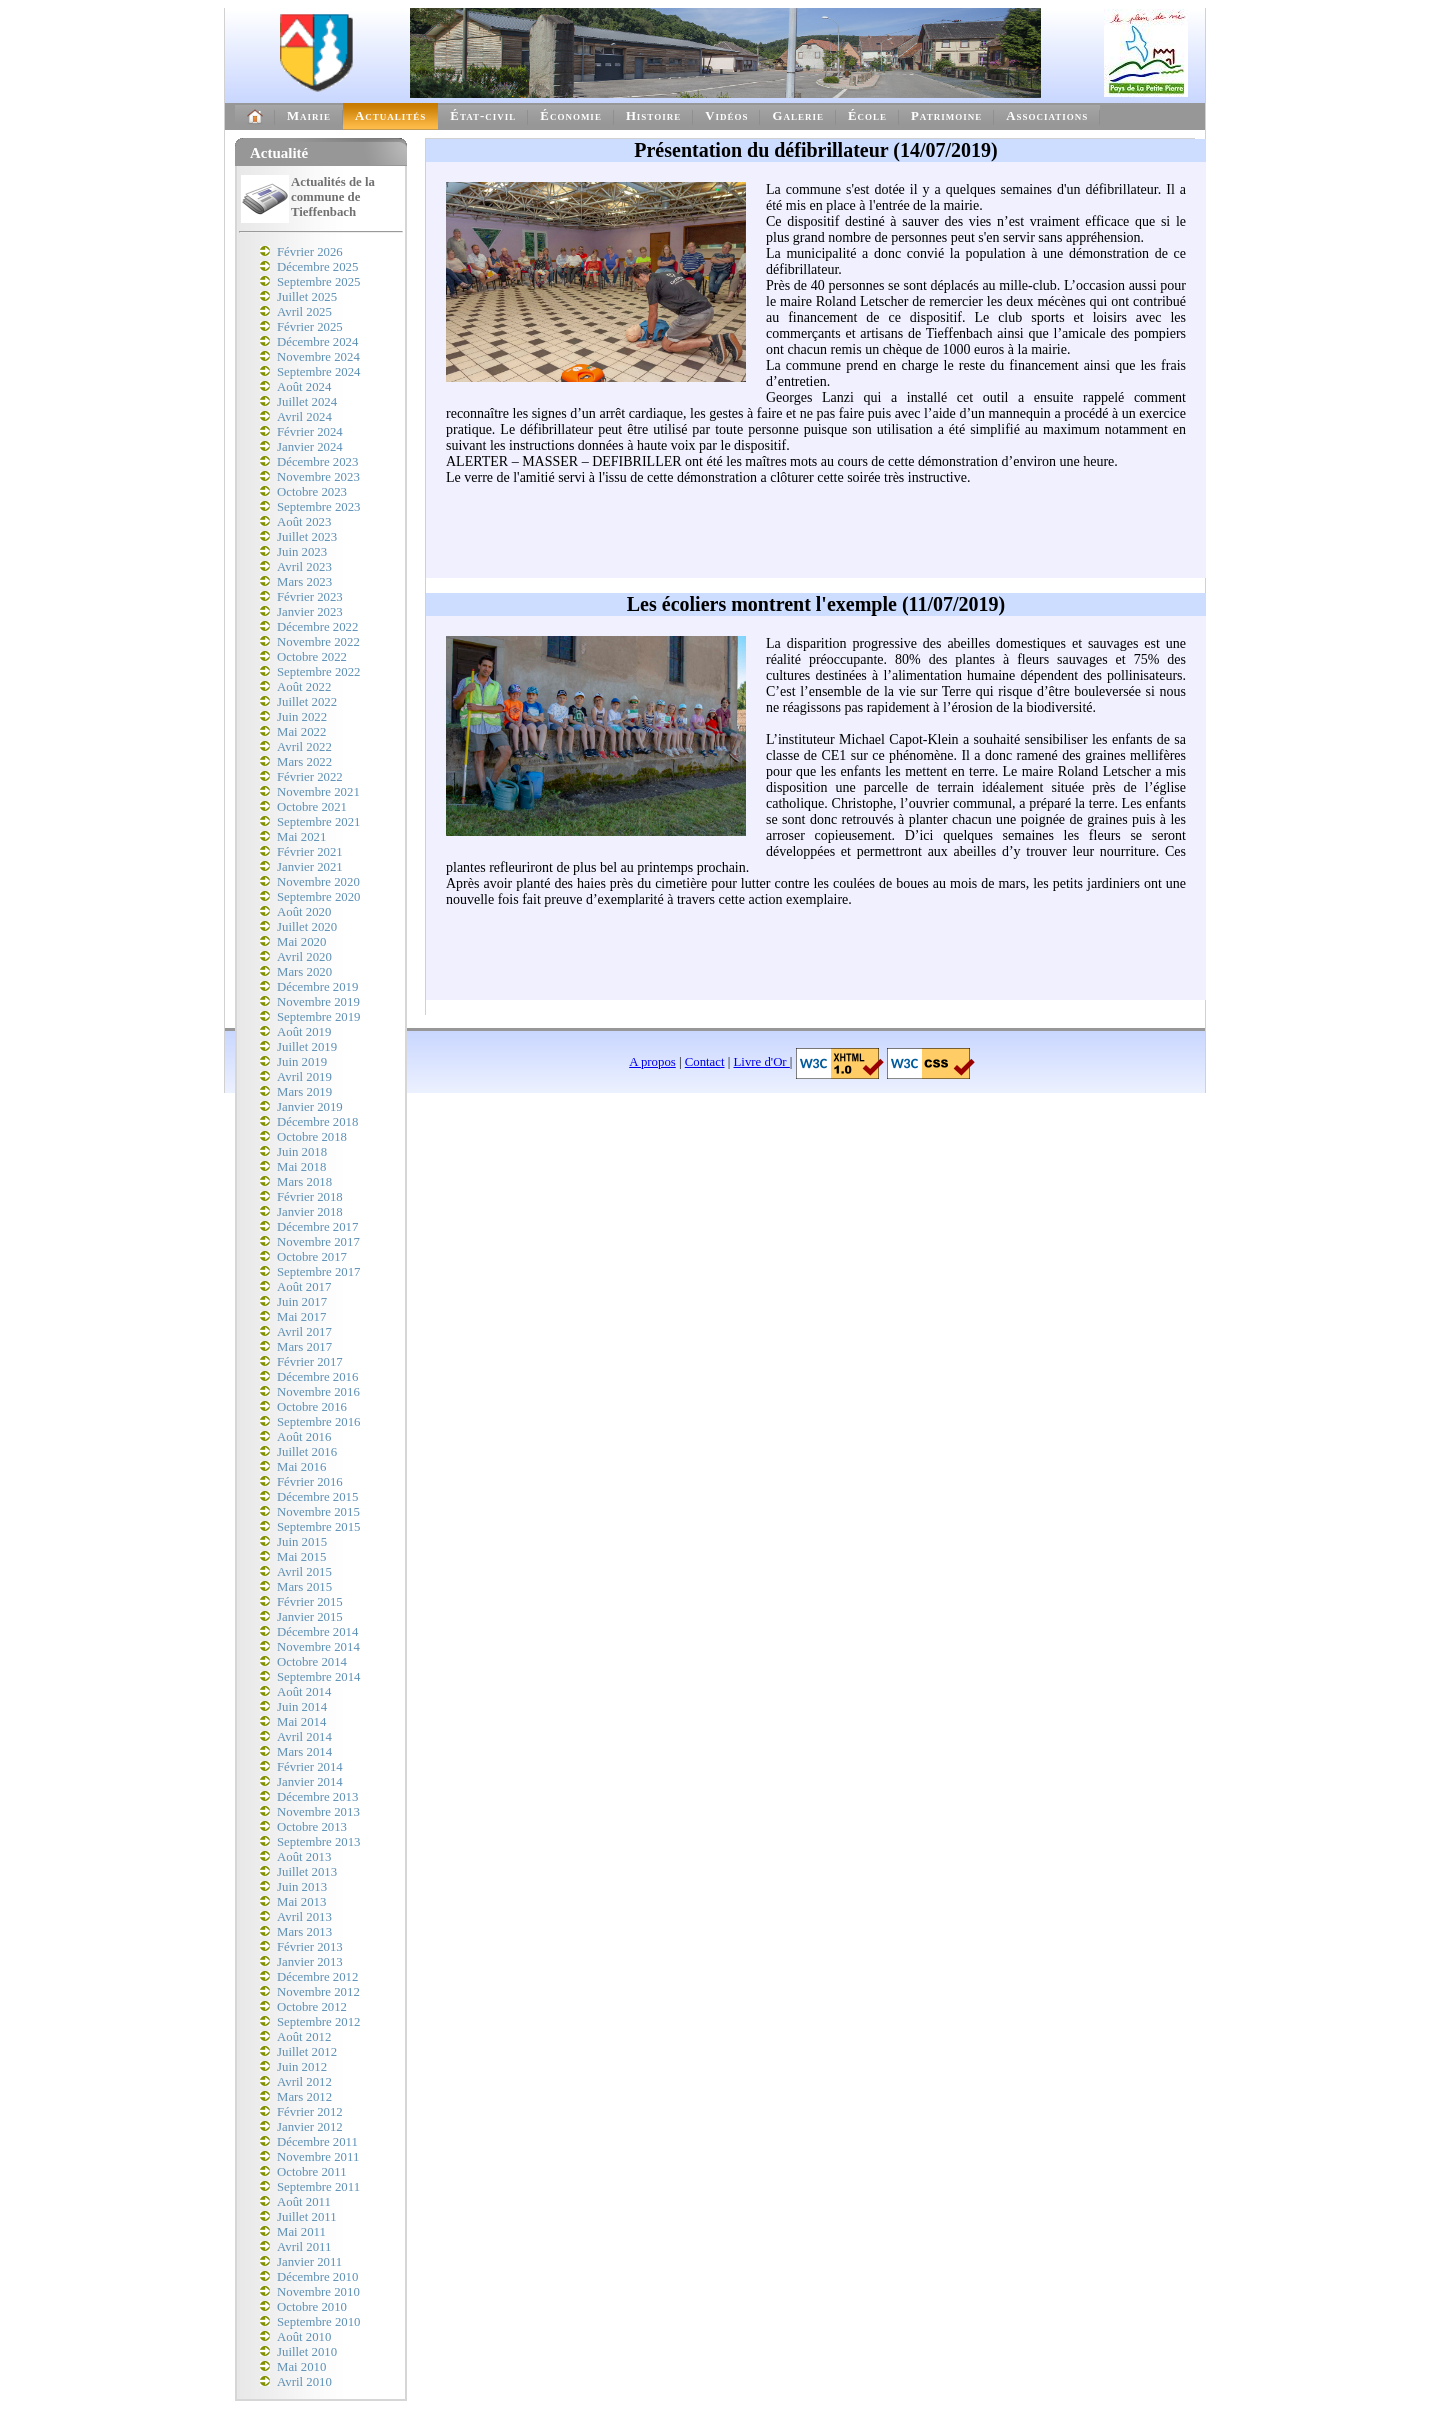 Image resolution: width=1430 pixels, height=2416 pixels. Describe the element at coordinates (302, 1887) in the screenshot. I see `Juin 2013` at that location.